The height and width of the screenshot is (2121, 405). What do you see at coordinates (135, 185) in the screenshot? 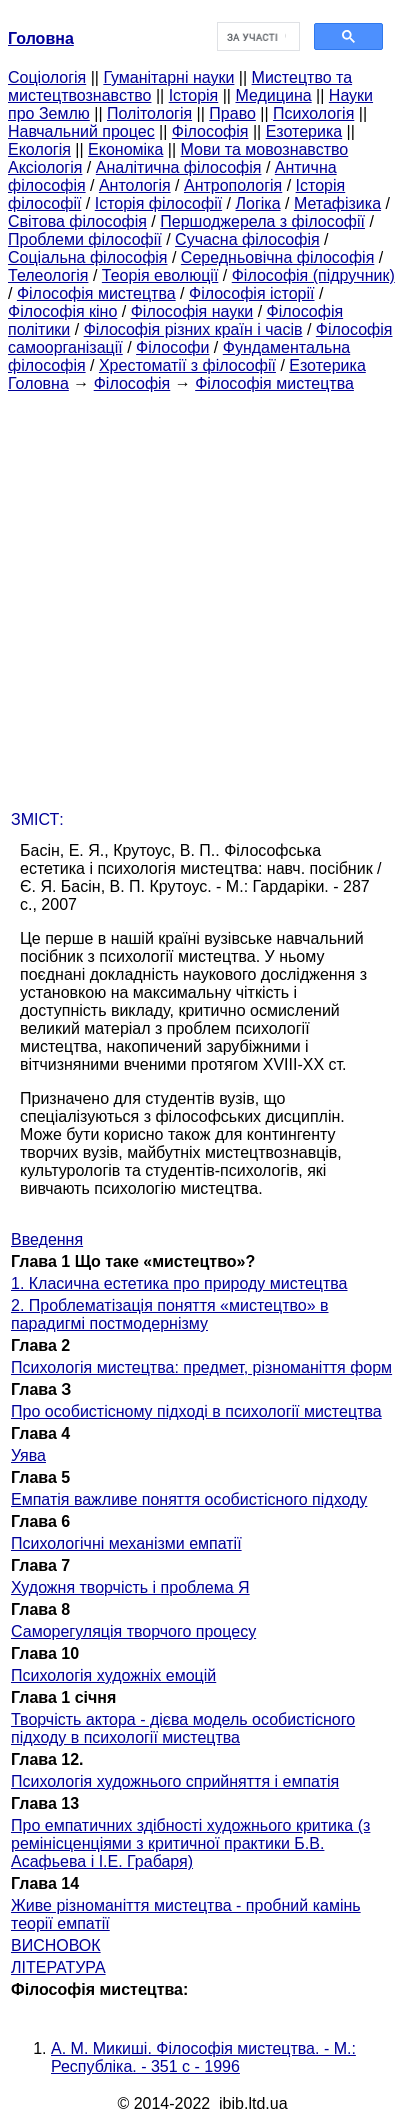
I see `Антологія` at bounding box center [135, 185].